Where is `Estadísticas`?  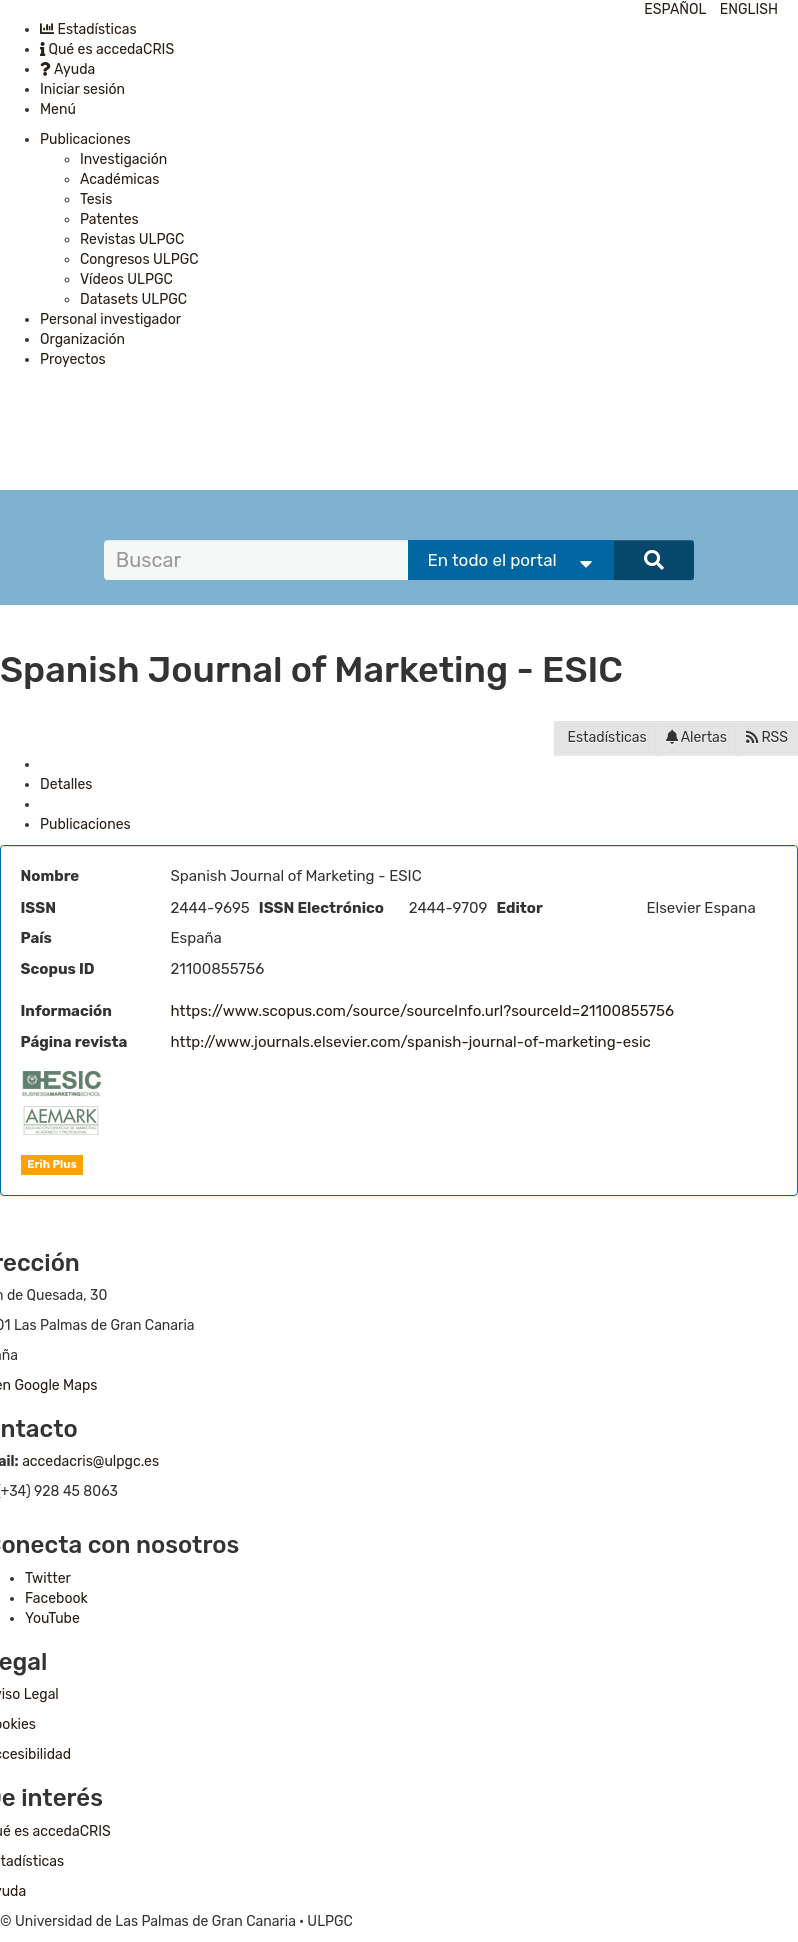
Estadísticas is located at coordinates (88, 29).